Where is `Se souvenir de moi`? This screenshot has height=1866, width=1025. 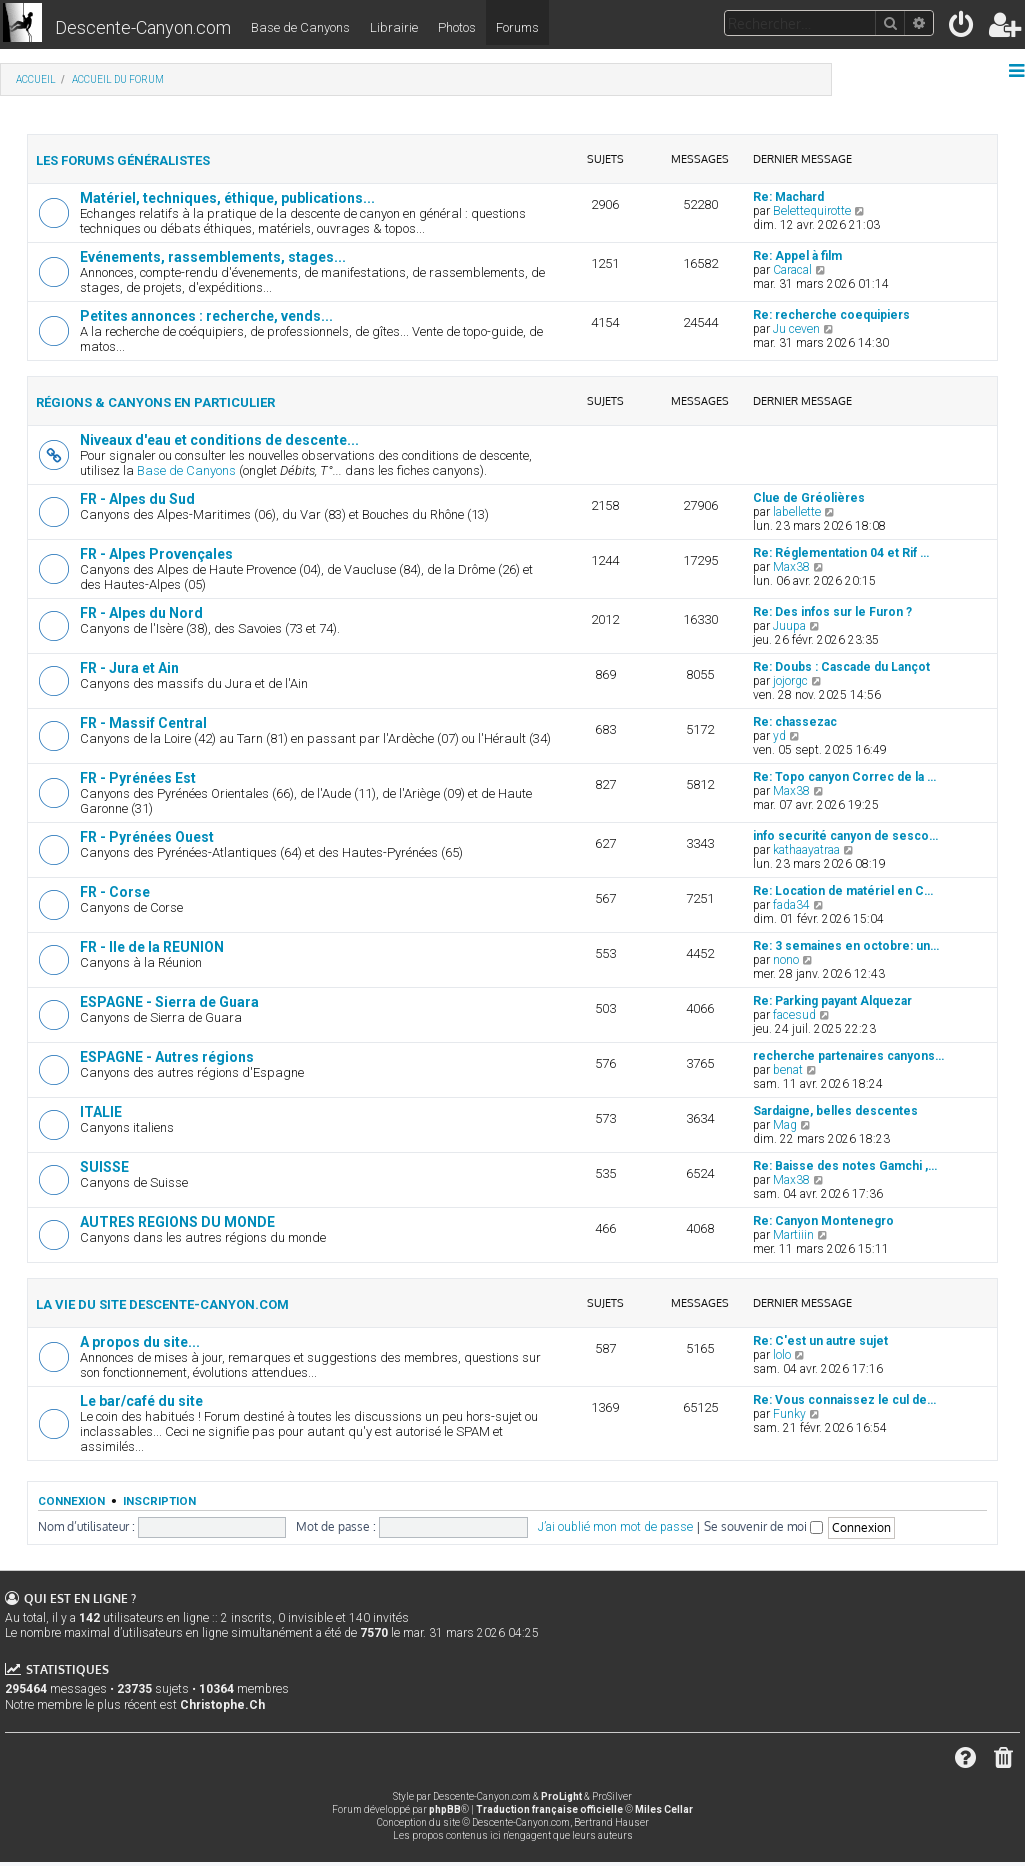
Se souvenir de moi is located at coordinates (763, 1526).